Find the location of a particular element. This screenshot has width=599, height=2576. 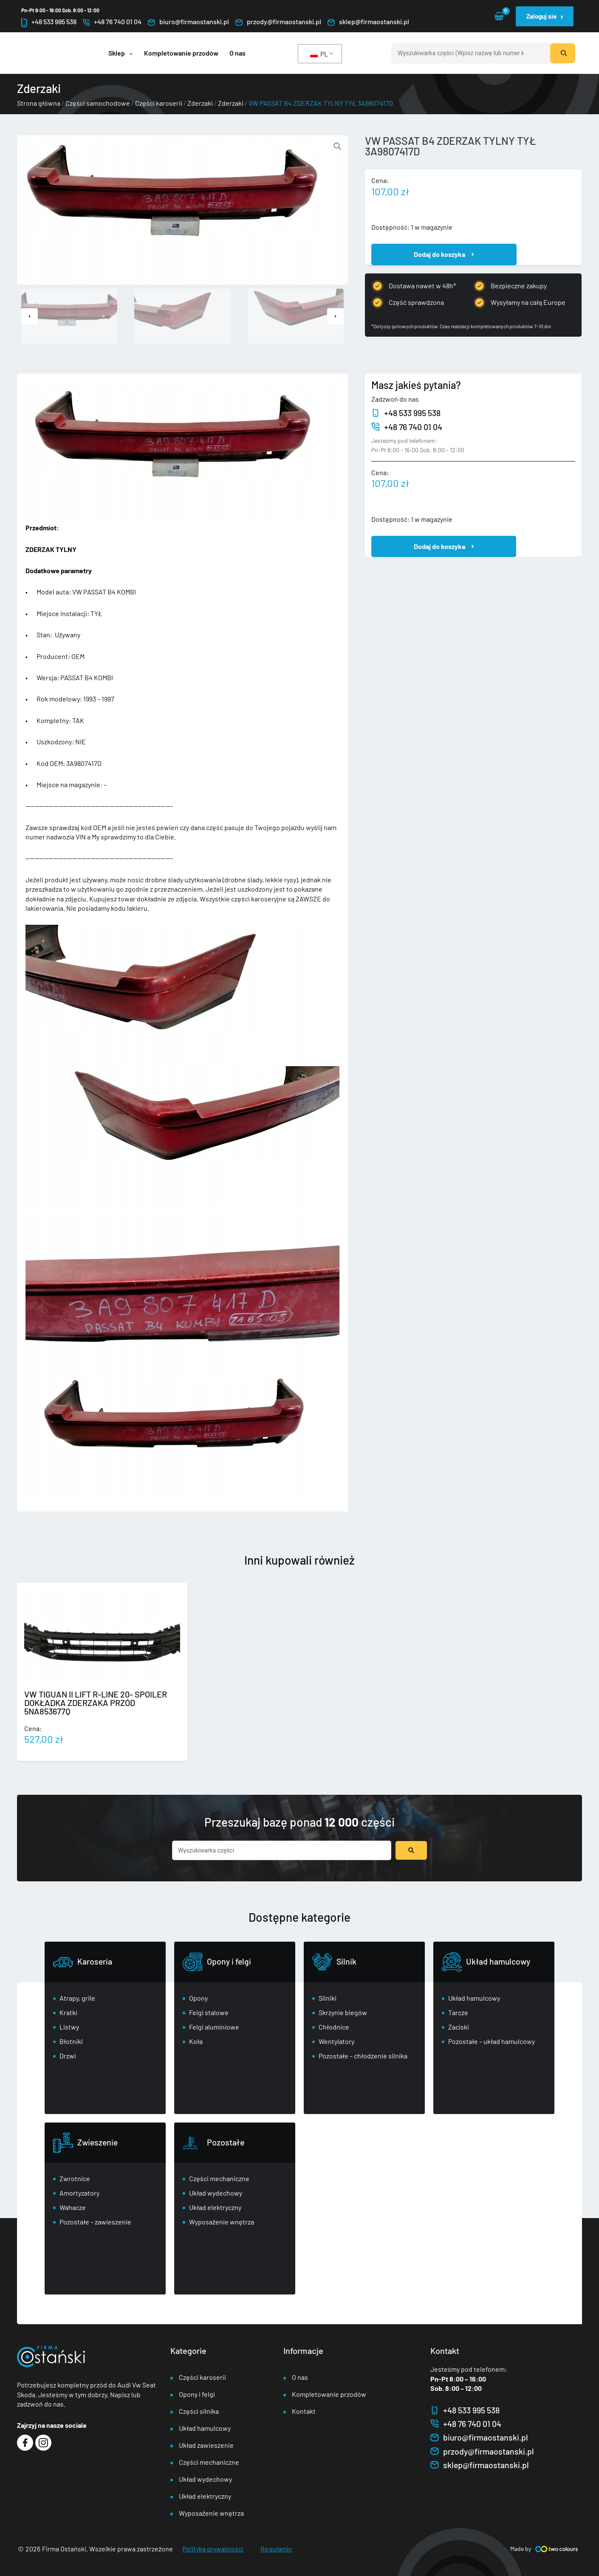

Atrapy, grile is located at coordinates (77, 1998).